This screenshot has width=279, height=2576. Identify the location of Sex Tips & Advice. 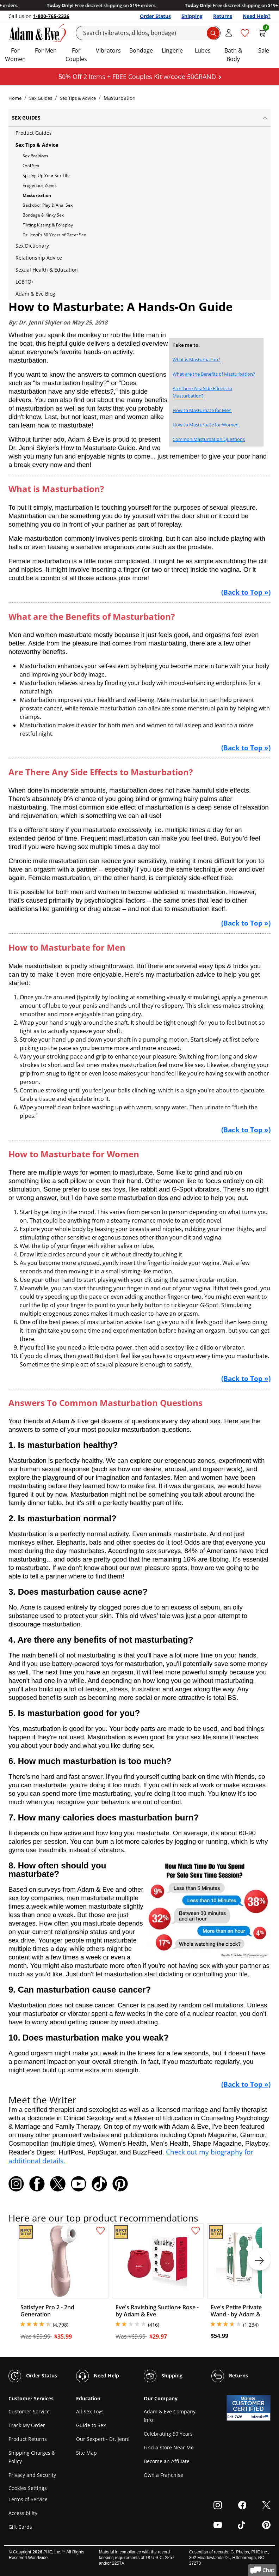
(78, 98).